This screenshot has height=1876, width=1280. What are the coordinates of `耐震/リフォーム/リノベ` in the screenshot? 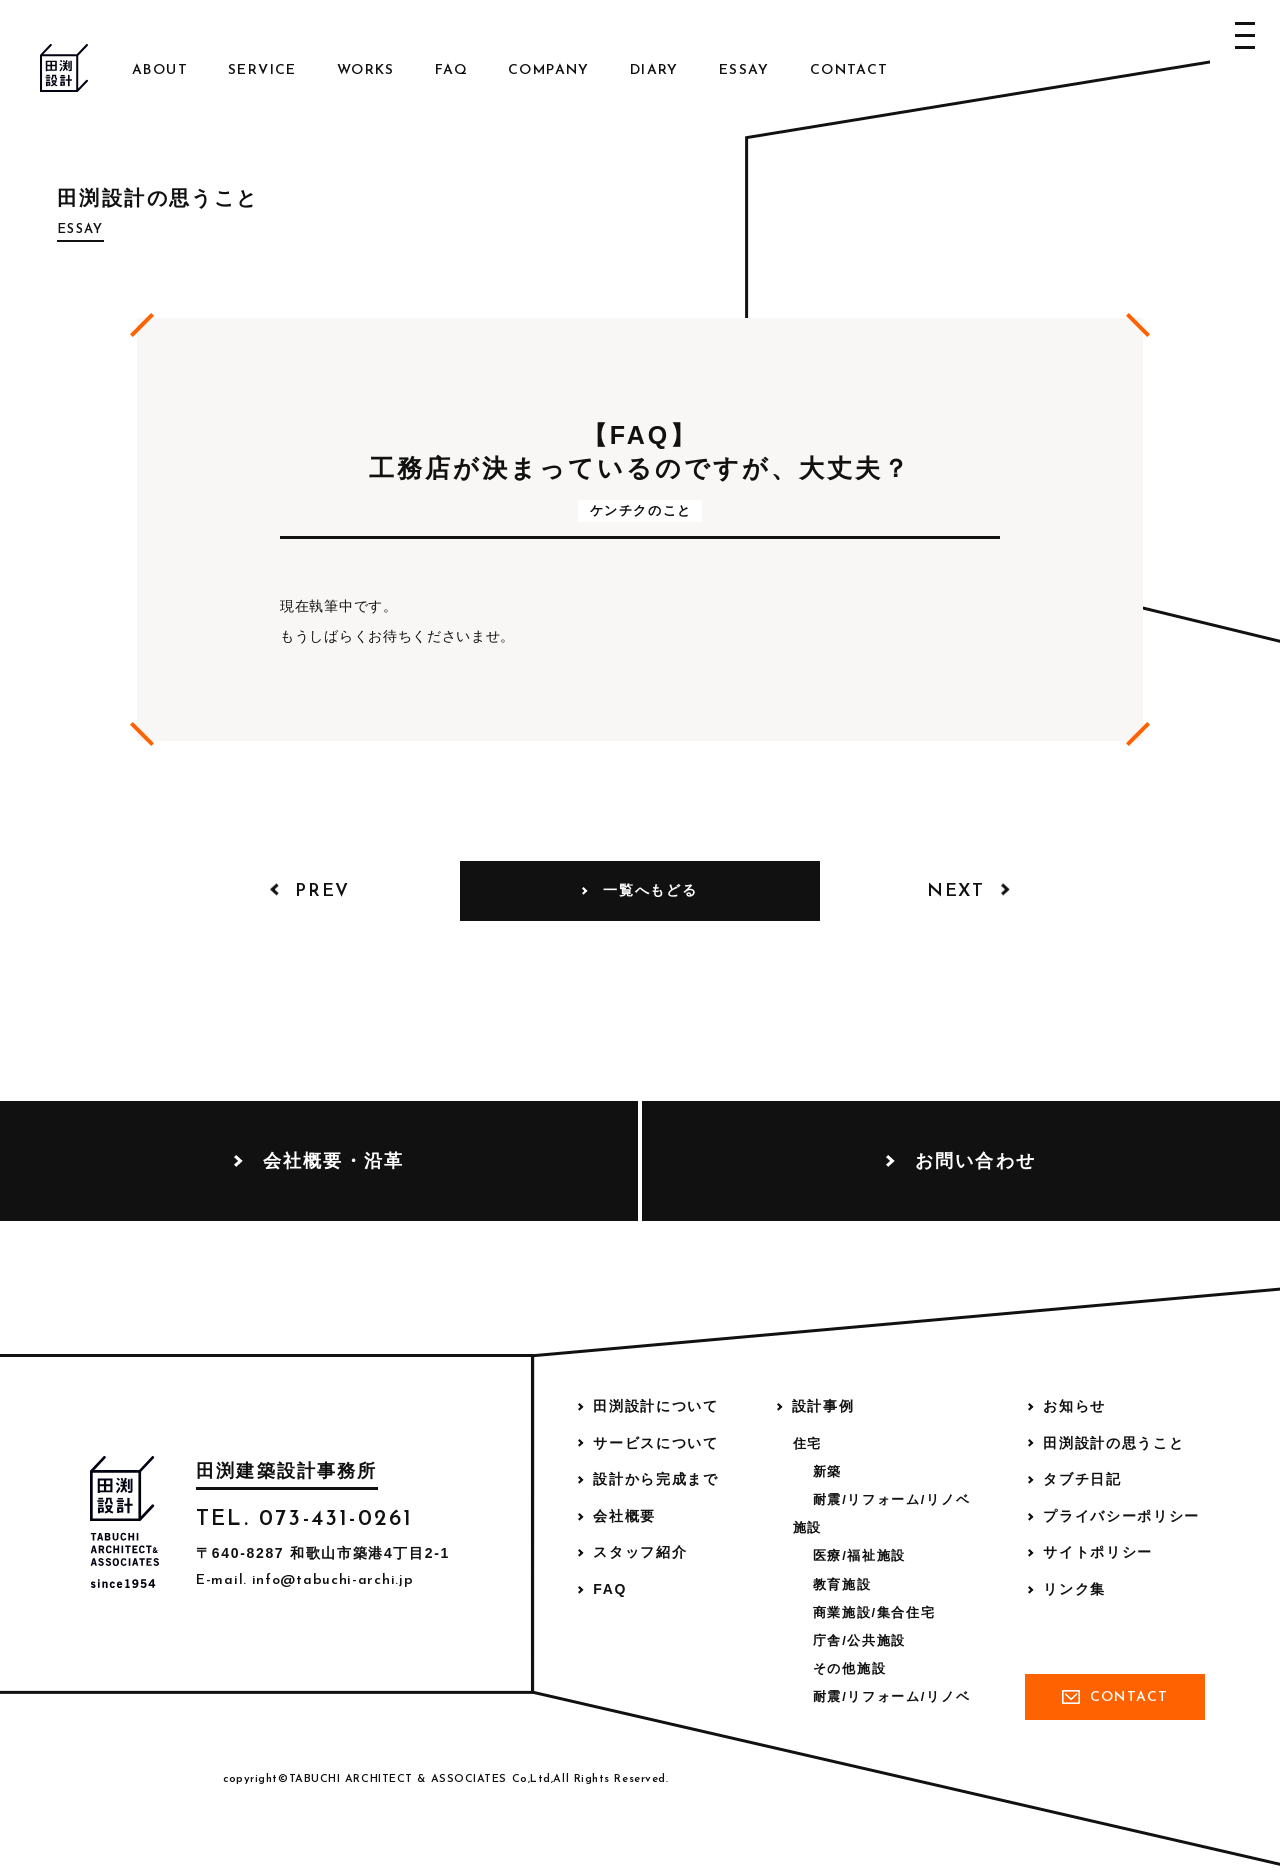 It's located at (891, 1499).